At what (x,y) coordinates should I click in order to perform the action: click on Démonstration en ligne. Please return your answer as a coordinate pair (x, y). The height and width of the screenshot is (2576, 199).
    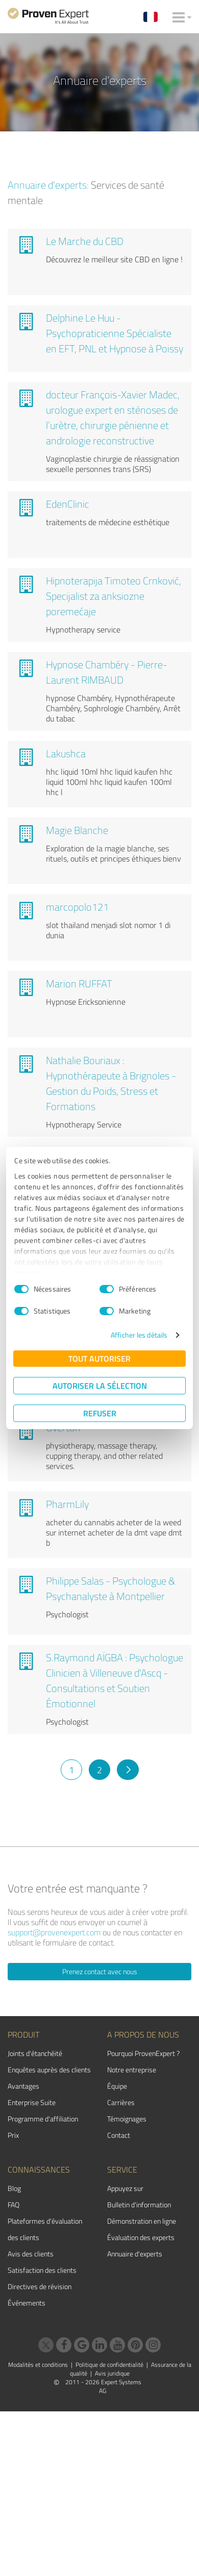
    Looking at the image, I should click on (141, 2221).